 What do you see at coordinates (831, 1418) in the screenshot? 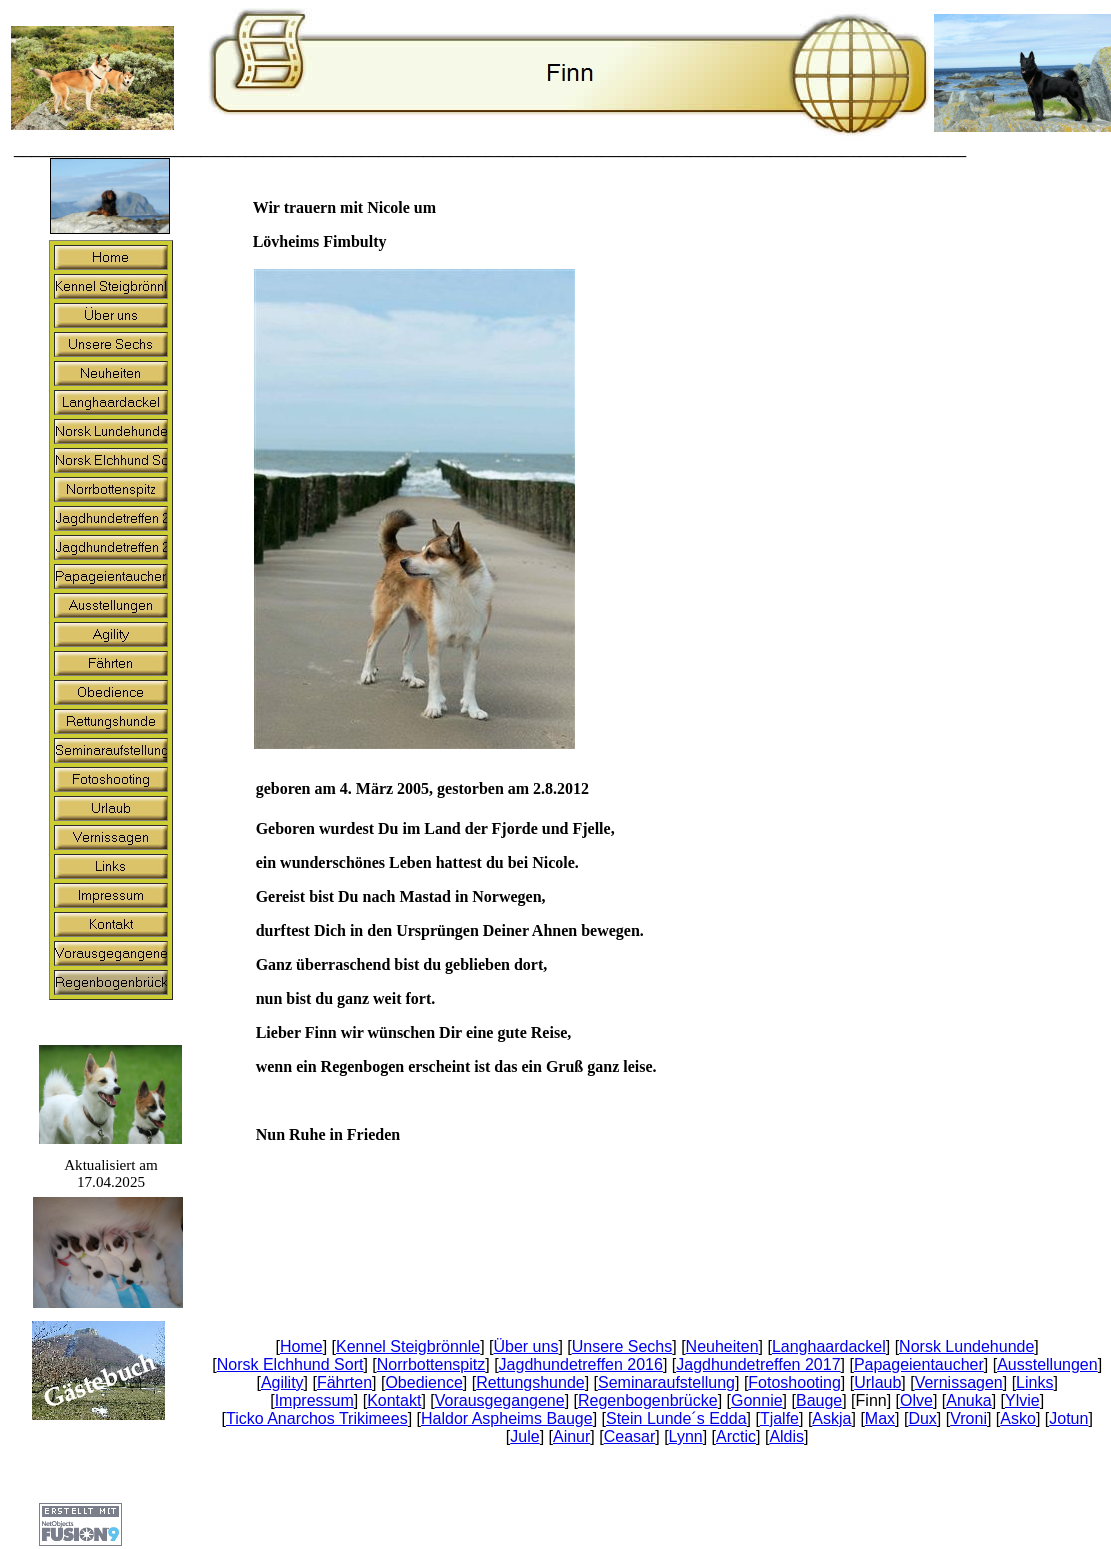
I see `Askja` at bounding box center [831, 1418].